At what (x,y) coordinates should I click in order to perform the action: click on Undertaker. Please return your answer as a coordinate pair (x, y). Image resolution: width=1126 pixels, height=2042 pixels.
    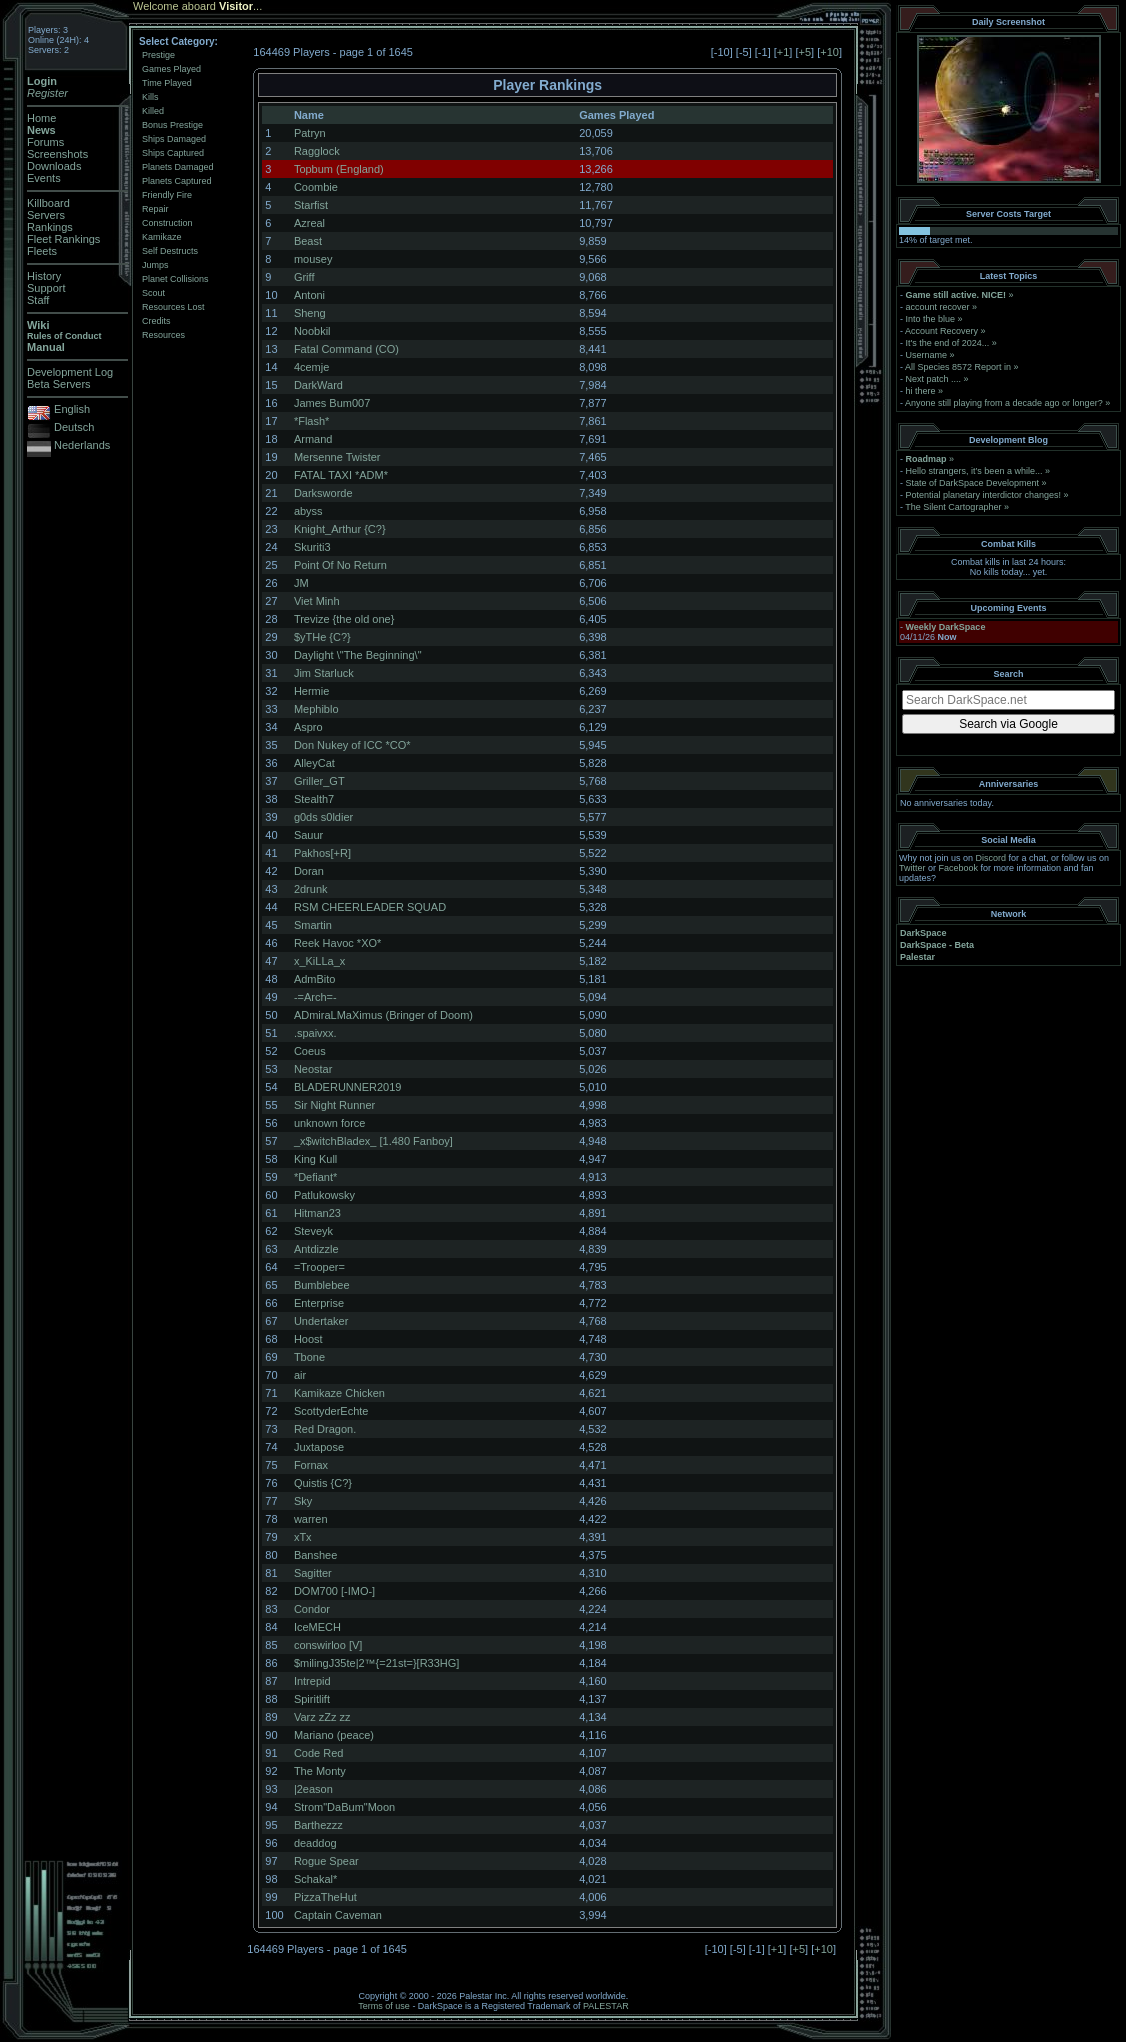
    Looking at the image, I should click on (321, 1321).